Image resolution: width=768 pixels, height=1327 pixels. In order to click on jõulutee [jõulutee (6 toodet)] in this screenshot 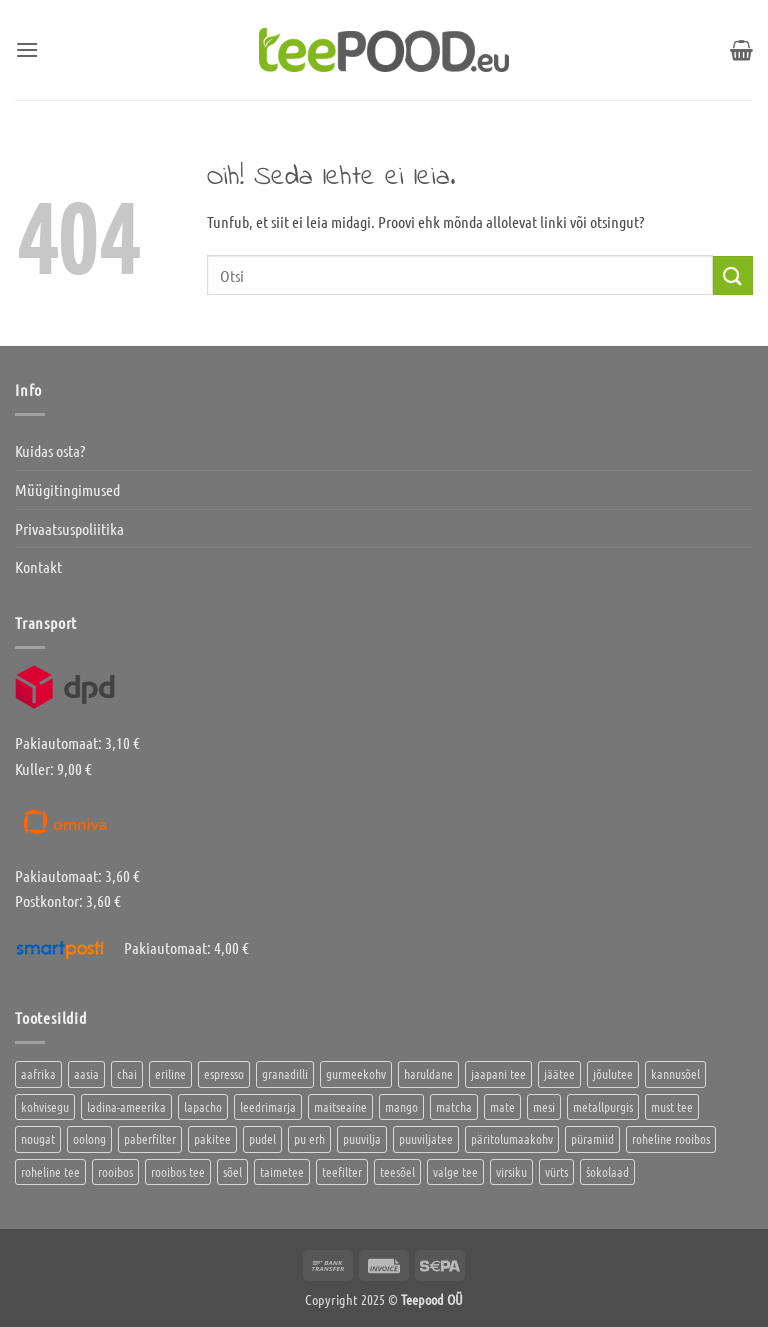, I will do `click(613, 1073)`.